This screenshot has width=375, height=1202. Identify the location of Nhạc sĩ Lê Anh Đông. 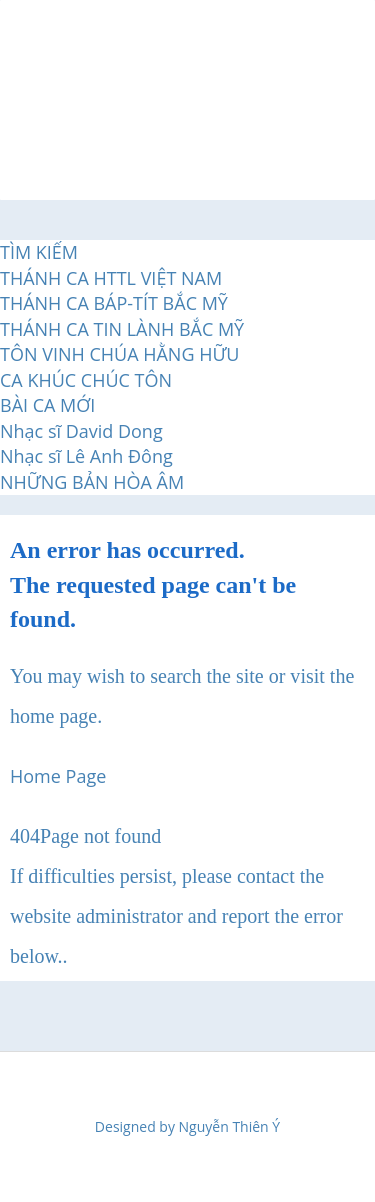
(86, 456).